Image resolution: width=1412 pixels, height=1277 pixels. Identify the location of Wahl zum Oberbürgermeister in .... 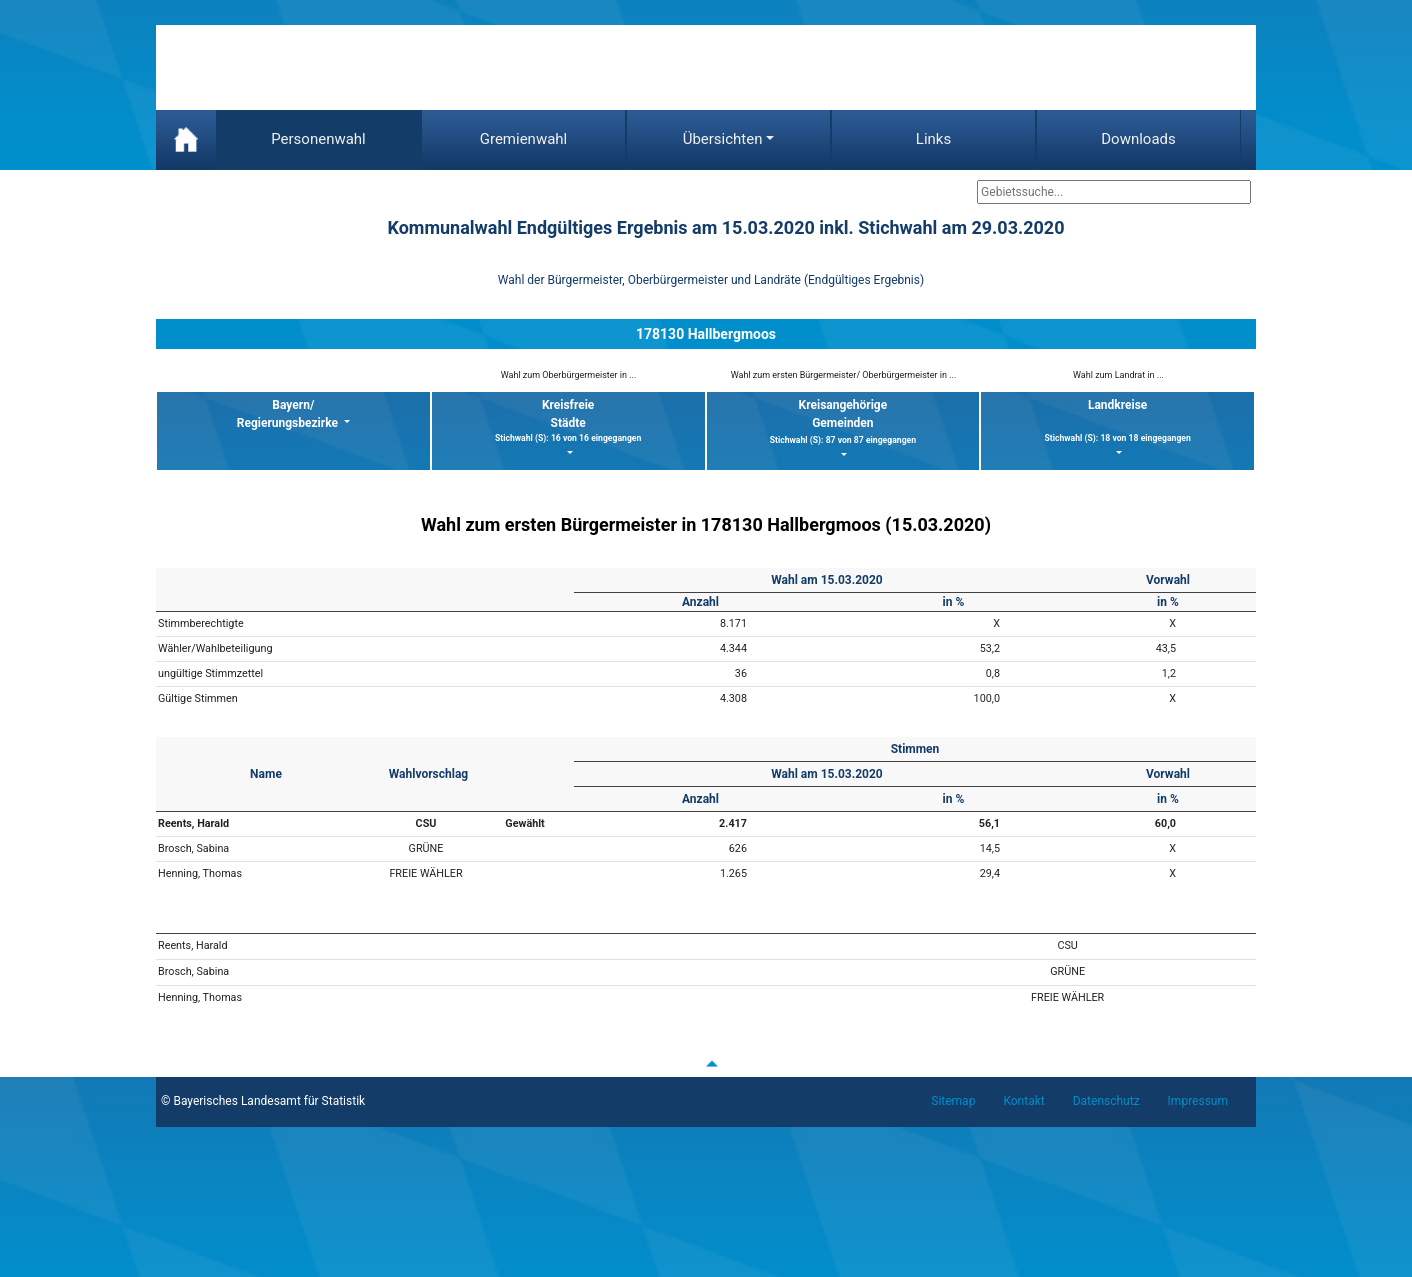
(569, 375).